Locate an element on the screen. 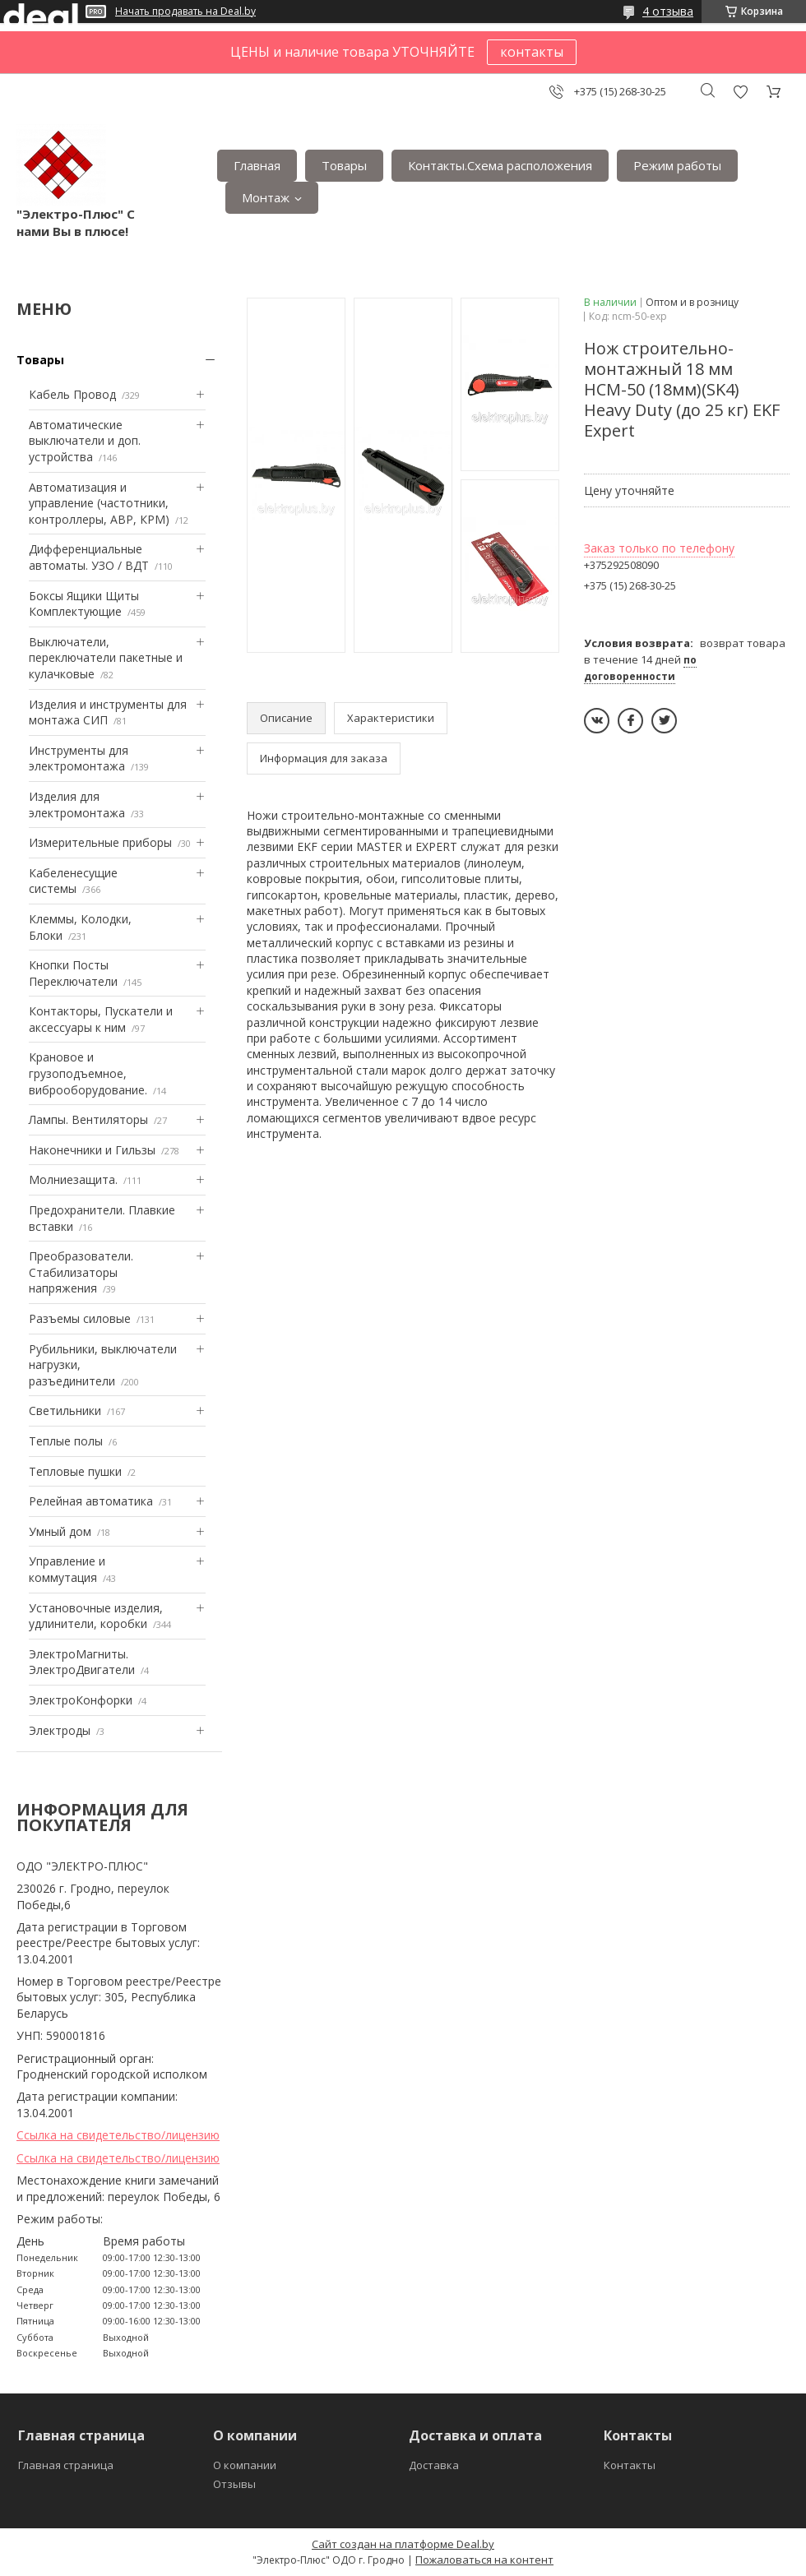 The height and width of the screenshot is (2576, 806). Отзывы is located at coordinates (234, 2484).